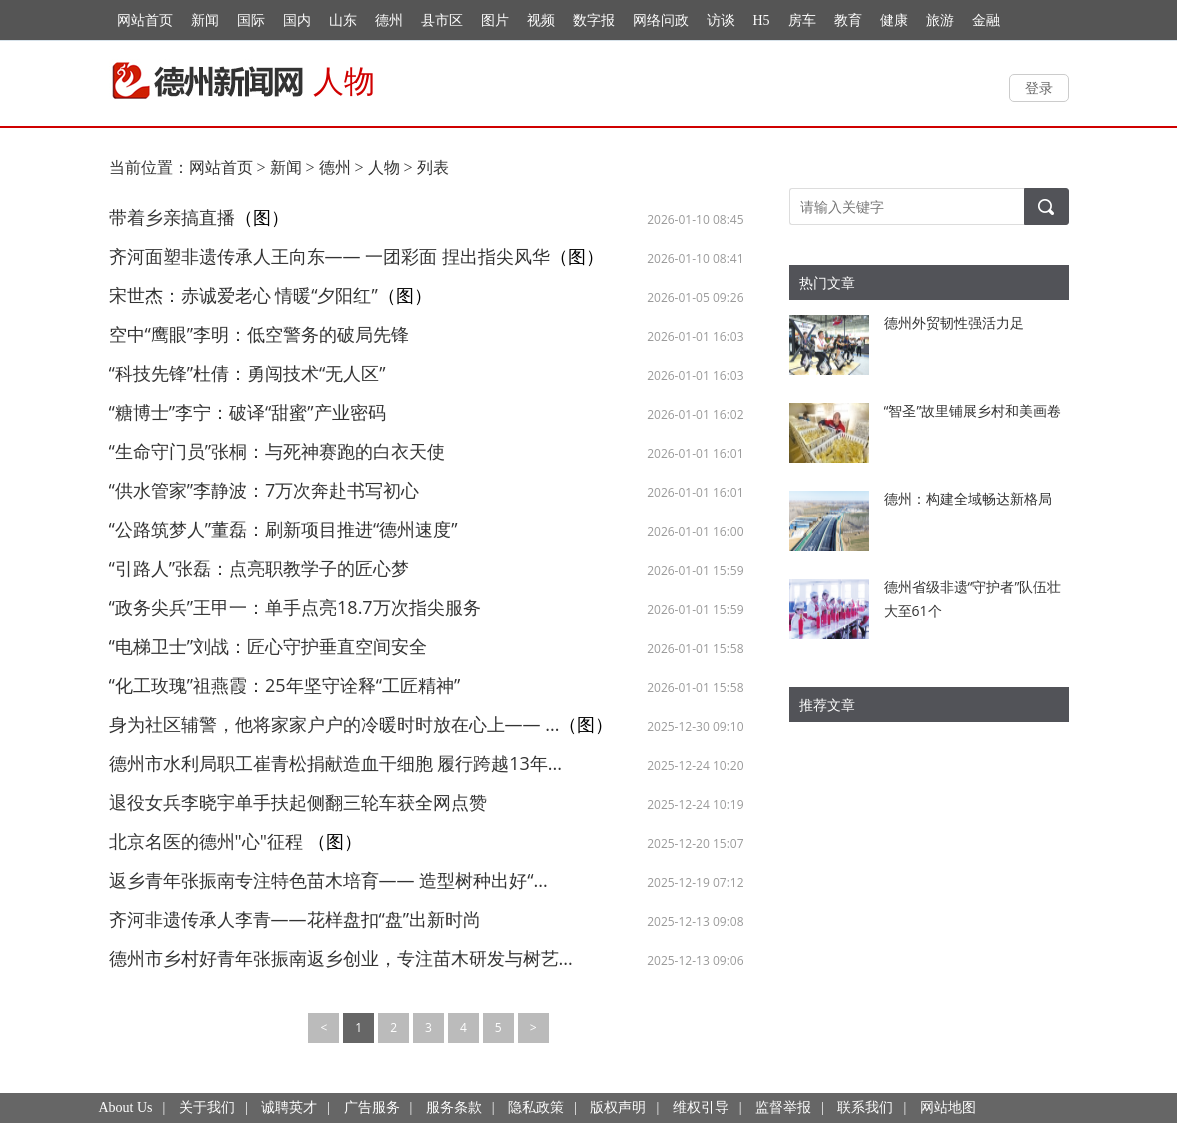  What do you see at coordinates (954, 322) in the screenshot?
I see `德州外贸韧性强活力足` at bounding box center [954, 322].